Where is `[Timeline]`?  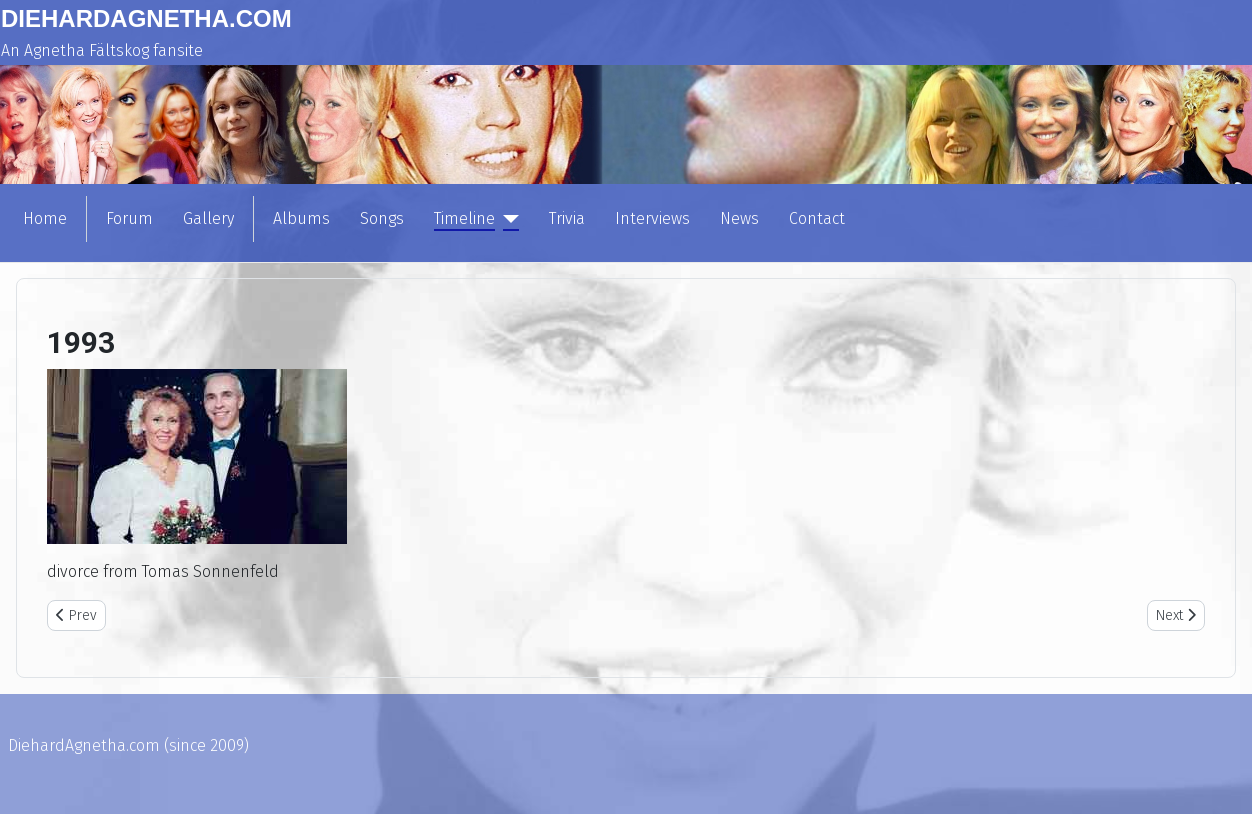 [Timeline] is located at coordinates (507, 219).